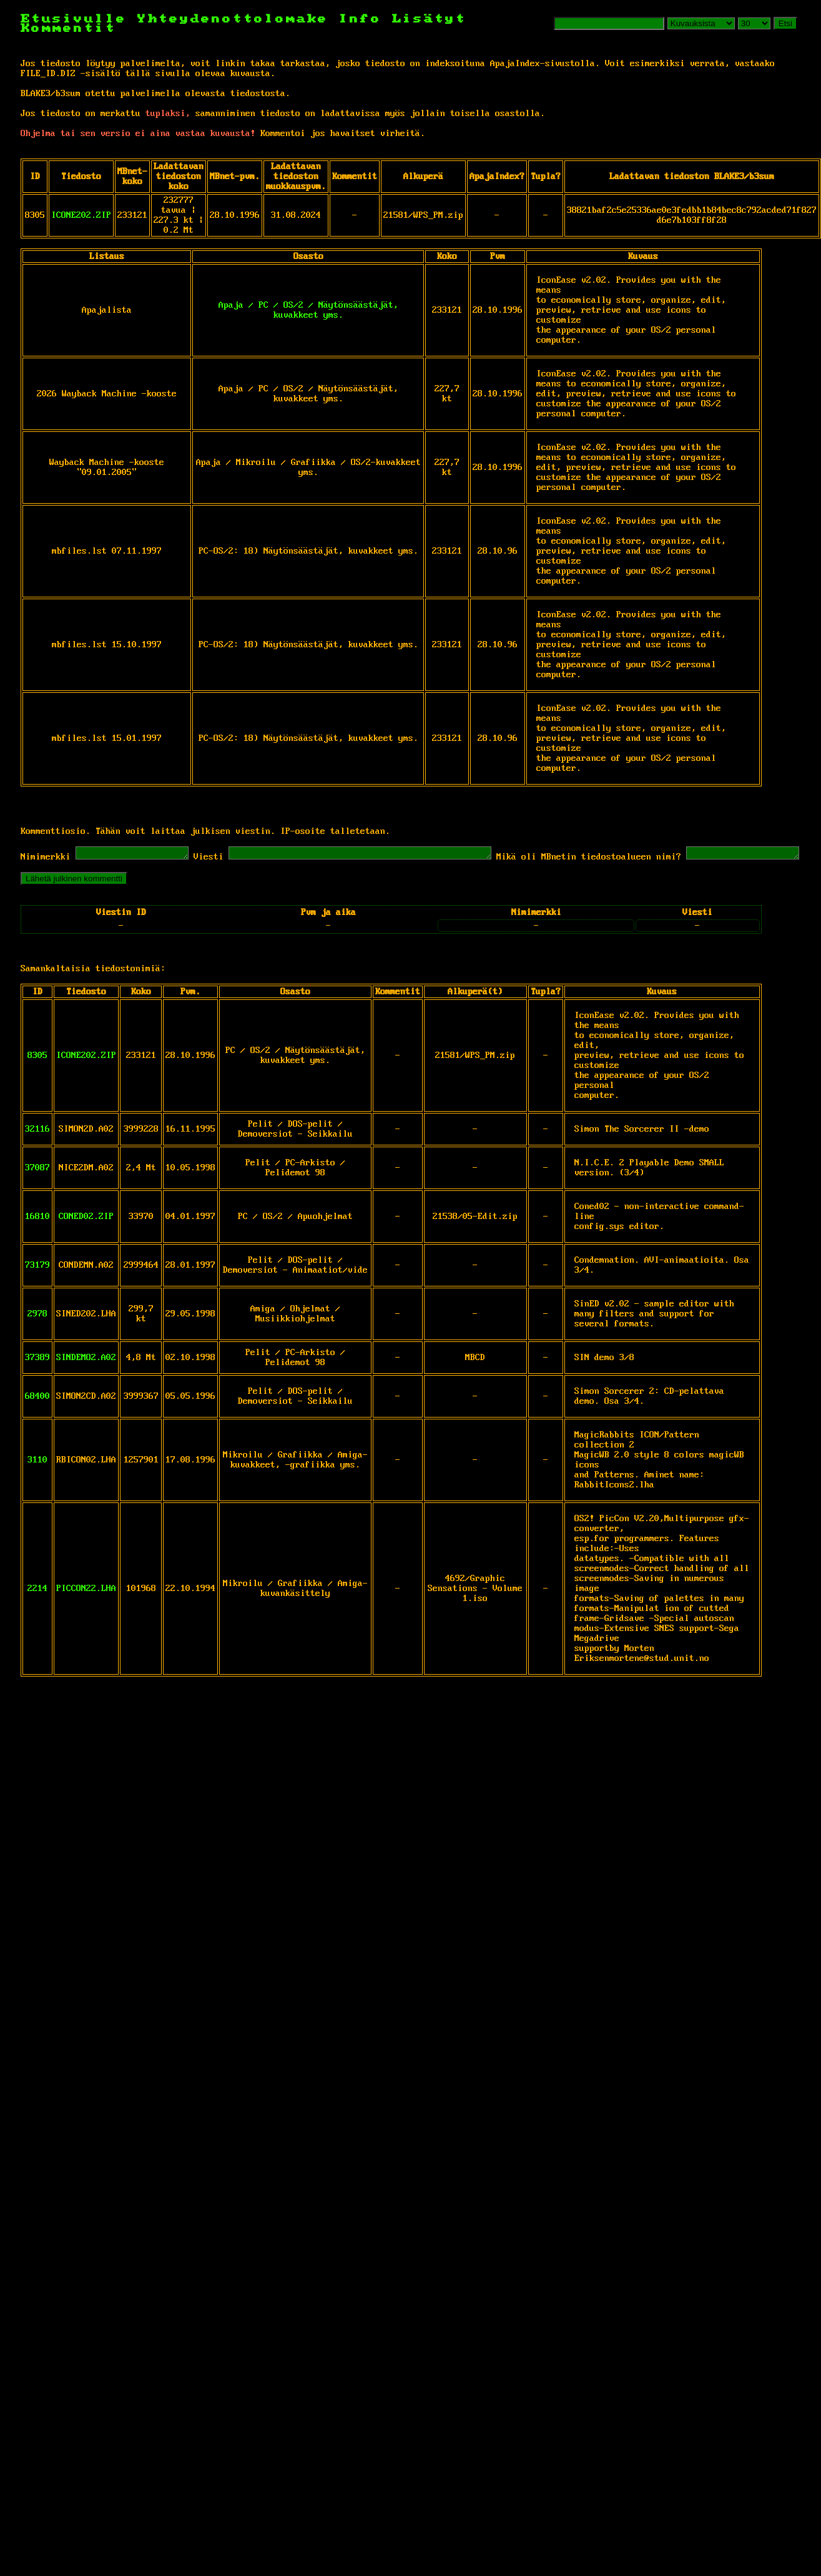 The width and height of the screenshot is (821, 2576). Describe the element at coordinates (37, 1333) in the screenshot. I see `2978` at that location.